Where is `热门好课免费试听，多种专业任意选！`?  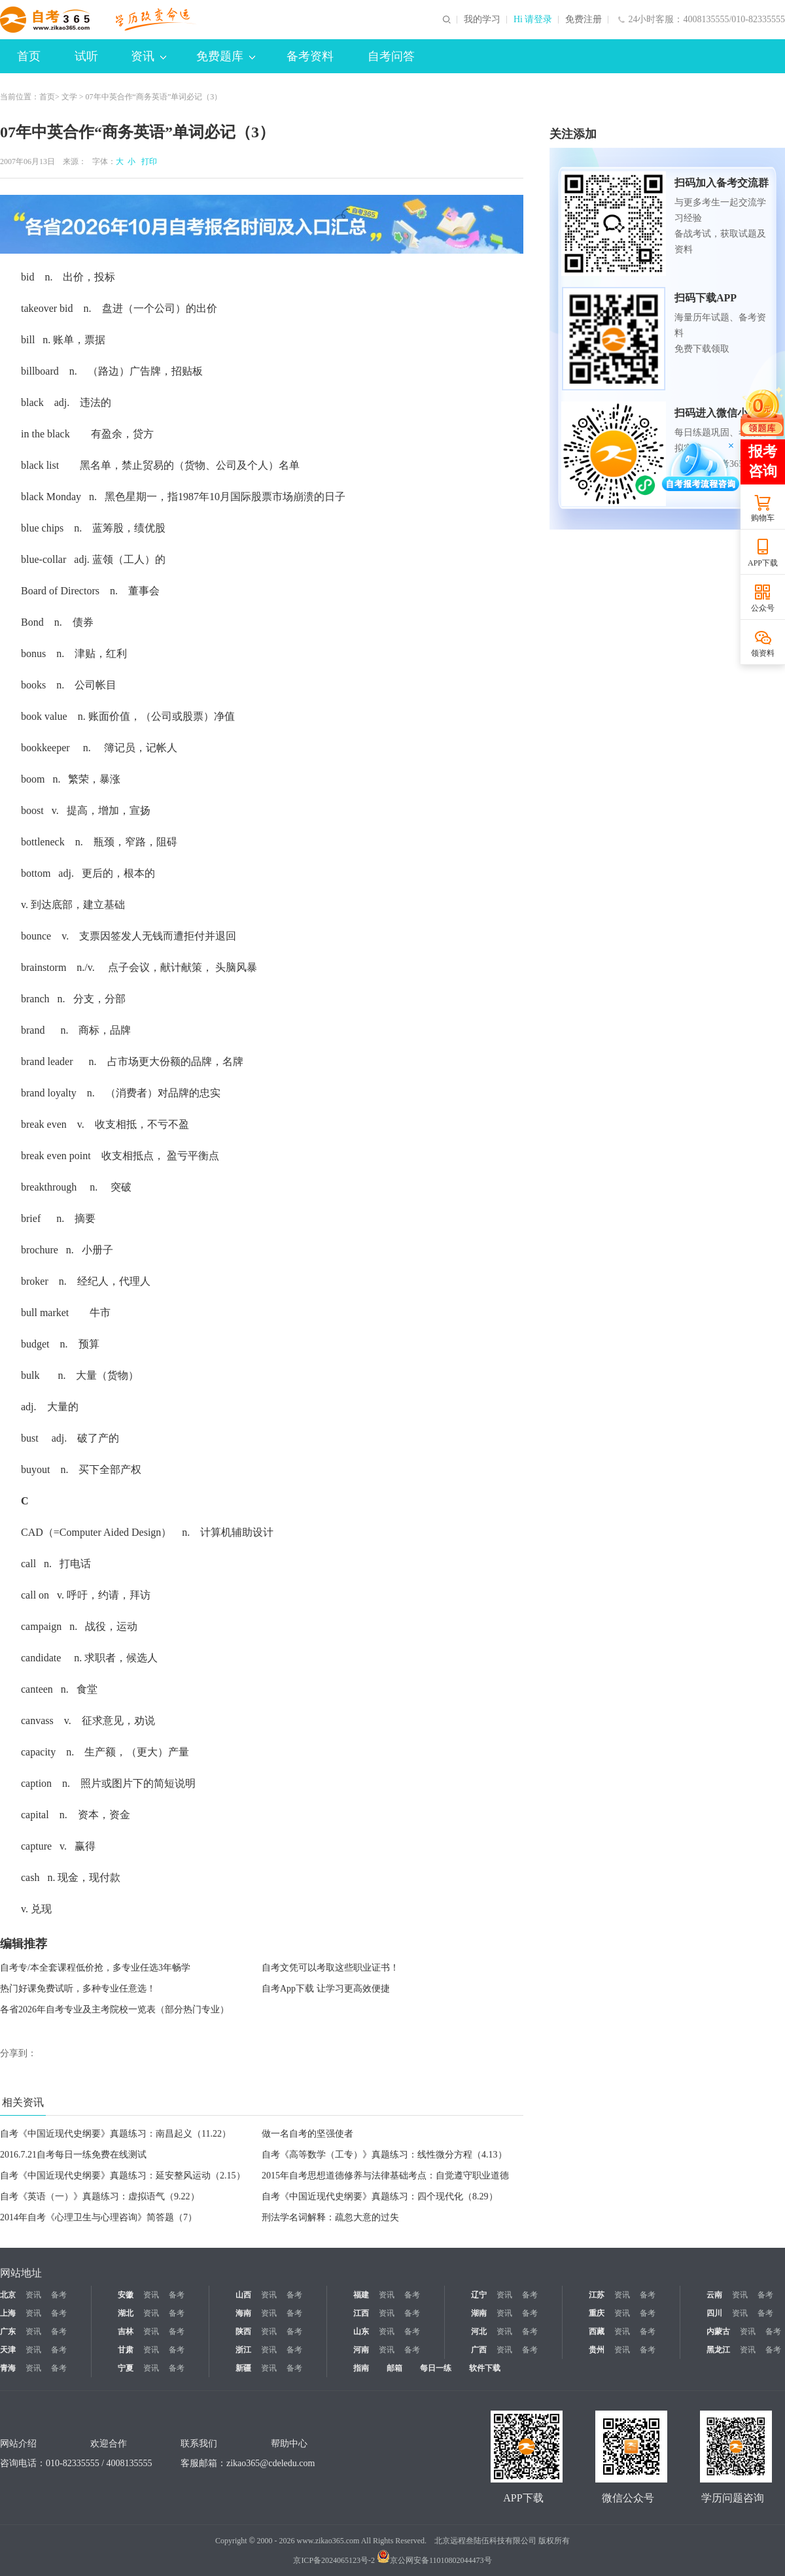
热门好课免费试听，多种专业任意选！ is located at coordinates (78, 1988).